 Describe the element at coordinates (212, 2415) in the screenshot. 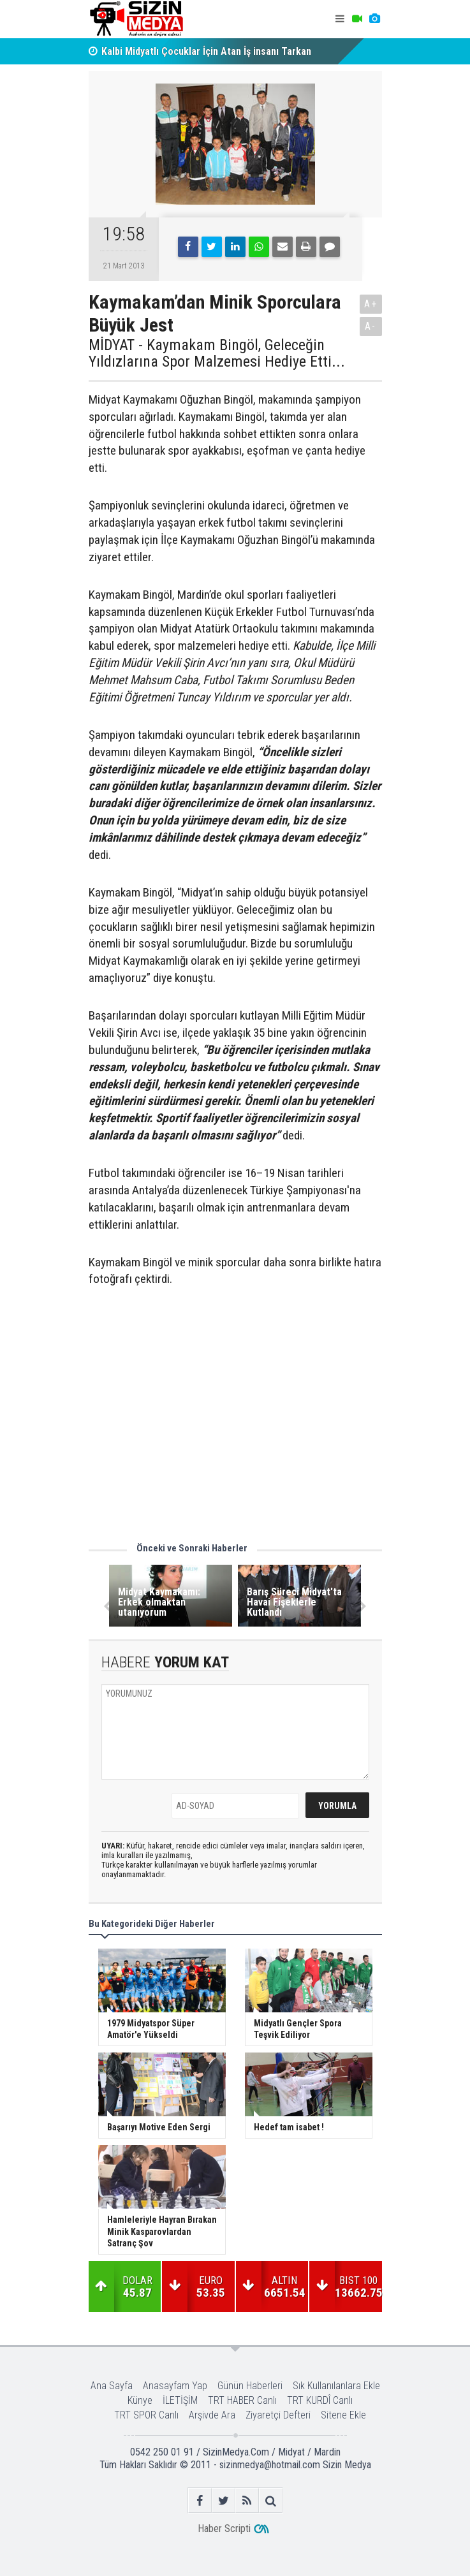

I see `Arşivde Ara` at that location.